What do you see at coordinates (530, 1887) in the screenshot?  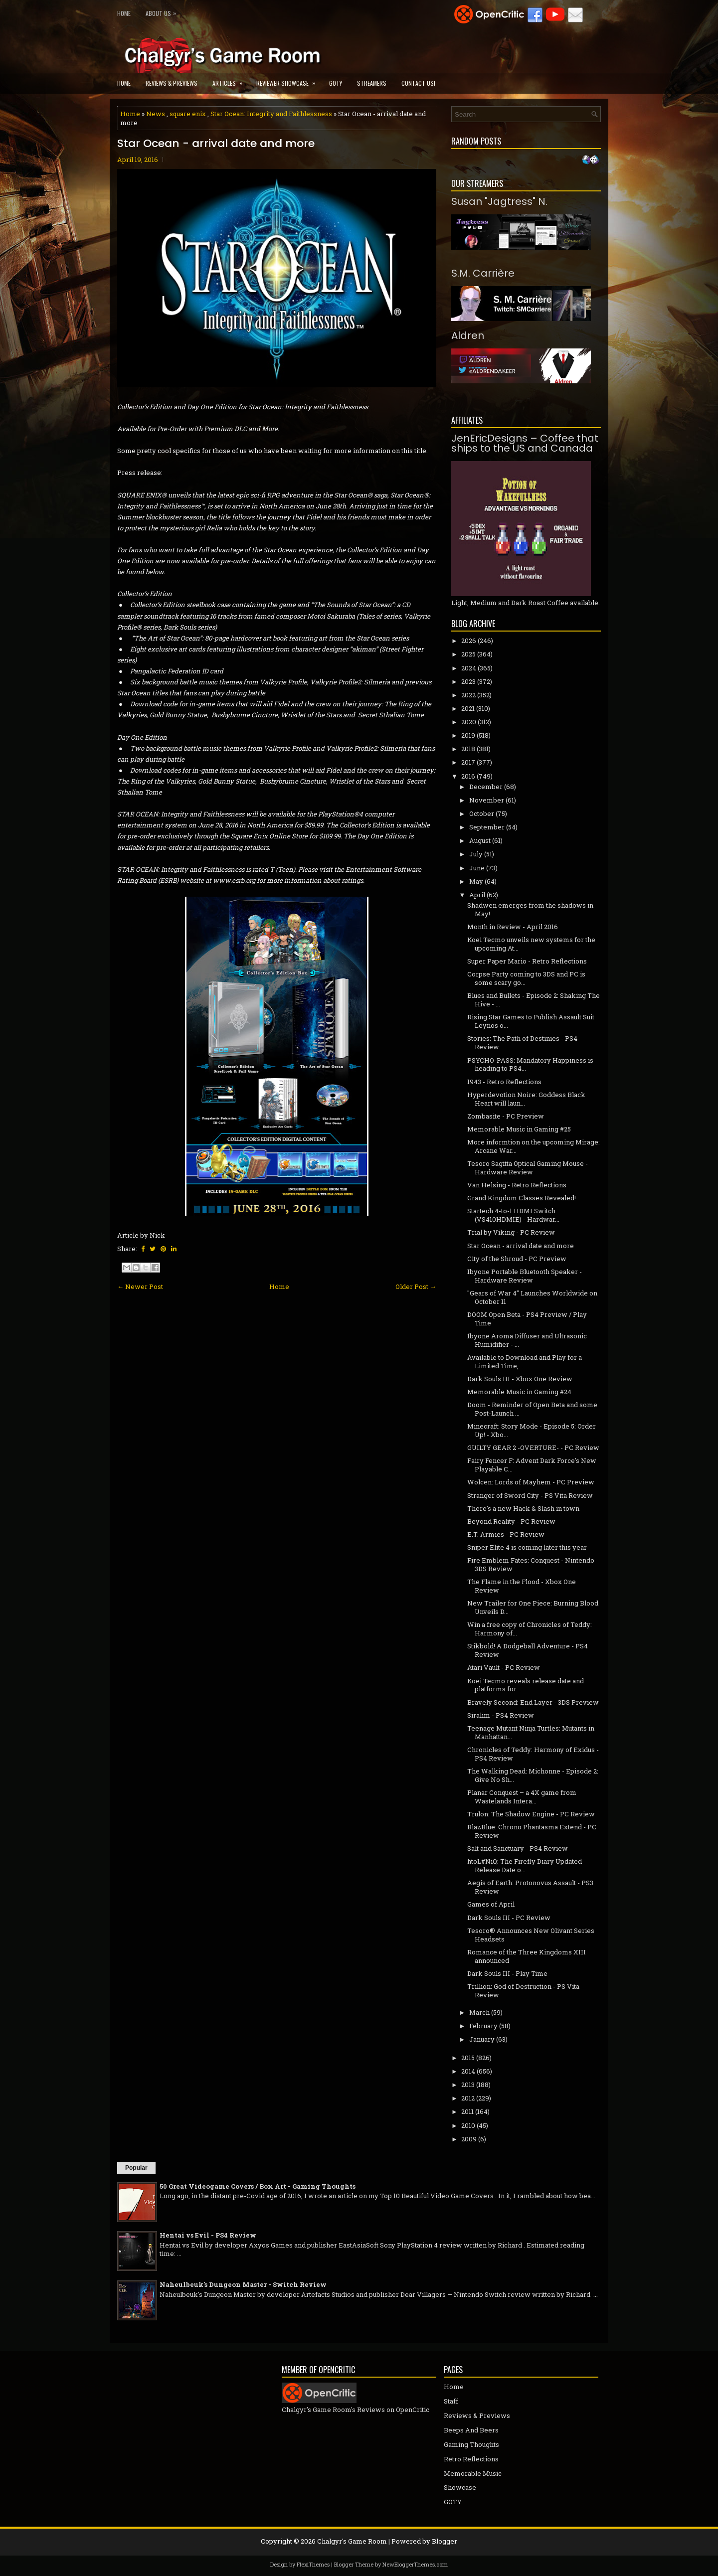 I see `Aegis of Earth: Protonovus Assault - PS3 Review` at bounding box center [530, 1887].